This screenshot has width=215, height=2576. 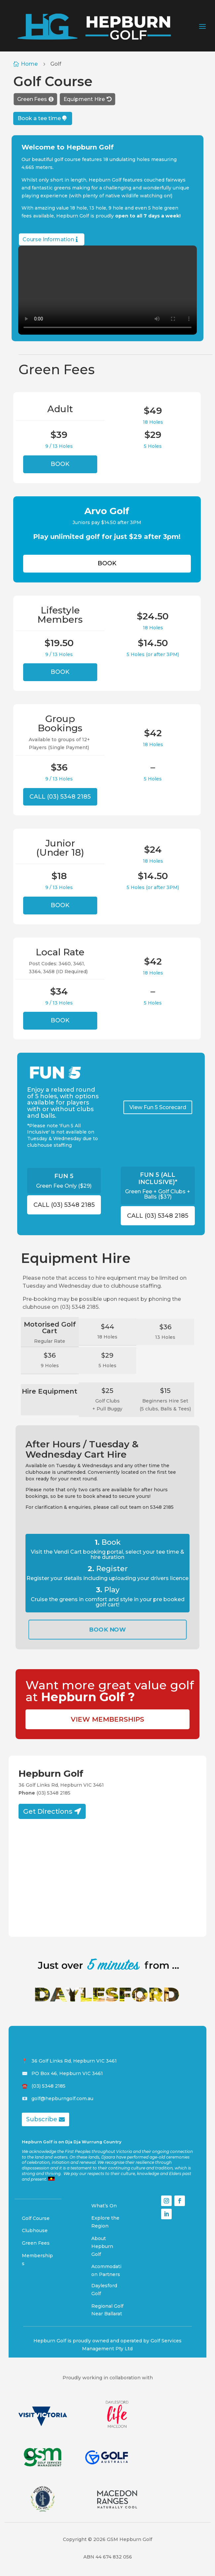 I want to click on What’s On, so click(x=104, y=2205).